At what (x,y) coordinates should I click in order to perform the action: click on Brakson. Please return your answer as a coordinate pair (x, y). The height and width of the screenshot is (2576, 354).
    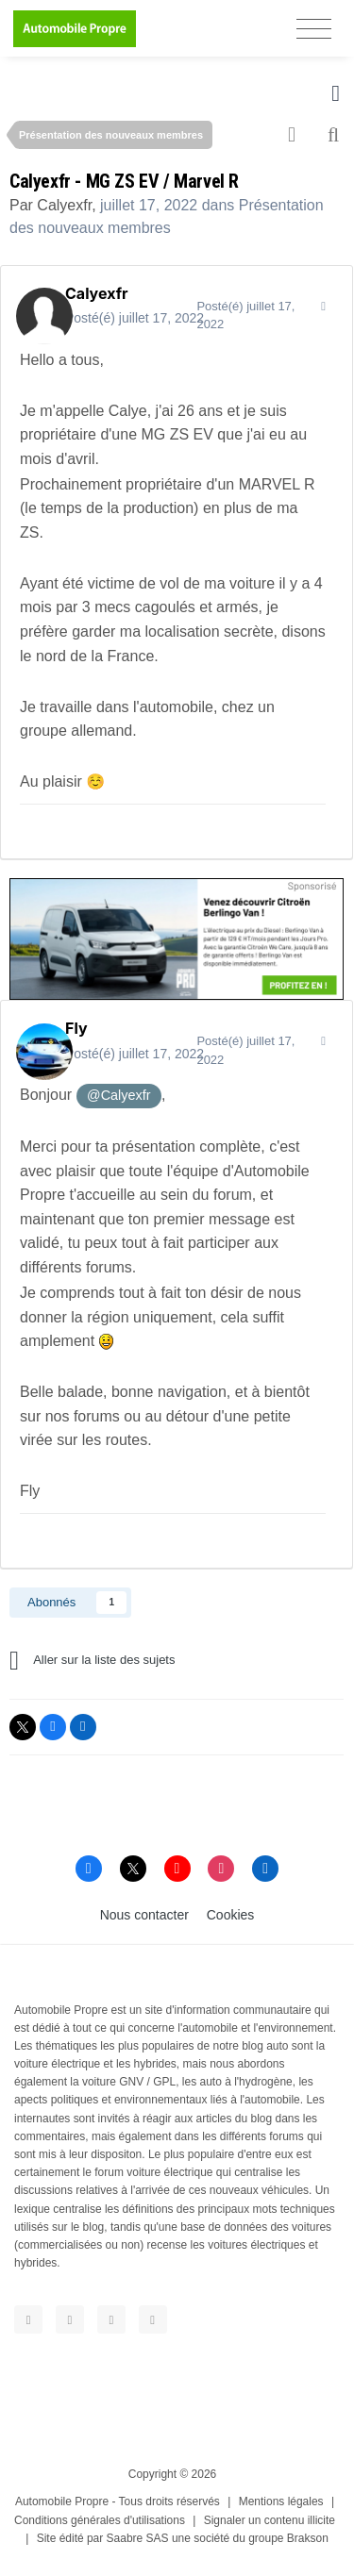
    Looking at the image, I should click on (308, 2538).